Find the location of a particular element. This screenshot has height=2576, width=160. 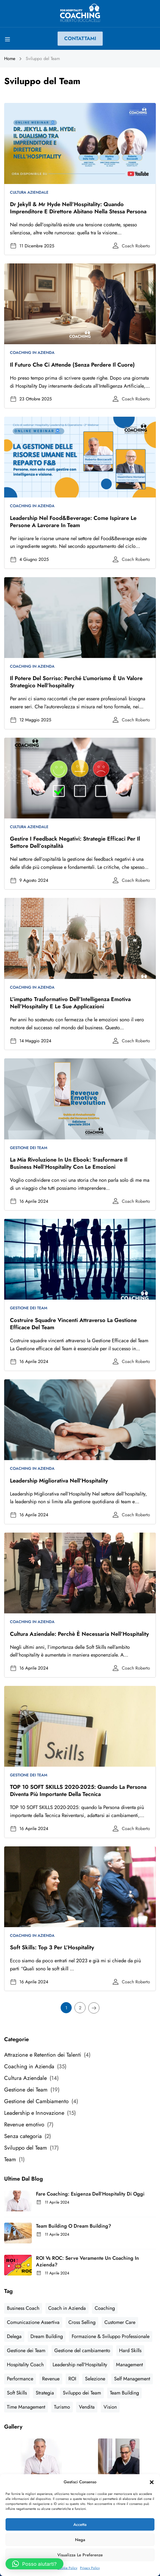

Gestione del cambiamento [Gestione del cambiamento (4 elementi)] is located at coordinates (82, 2350).